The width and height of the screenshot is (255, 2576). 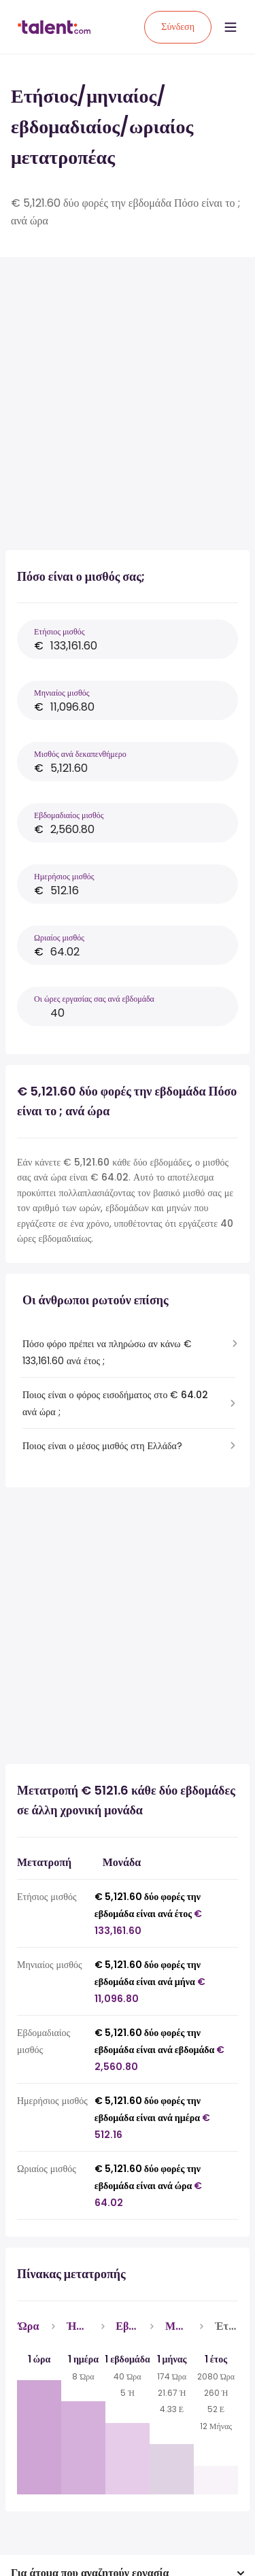 What do you see at coordinates (69, 815) in the screenshot?
I see `Εβδομαδιαίος μισθός` at bounding box center [69, 815].